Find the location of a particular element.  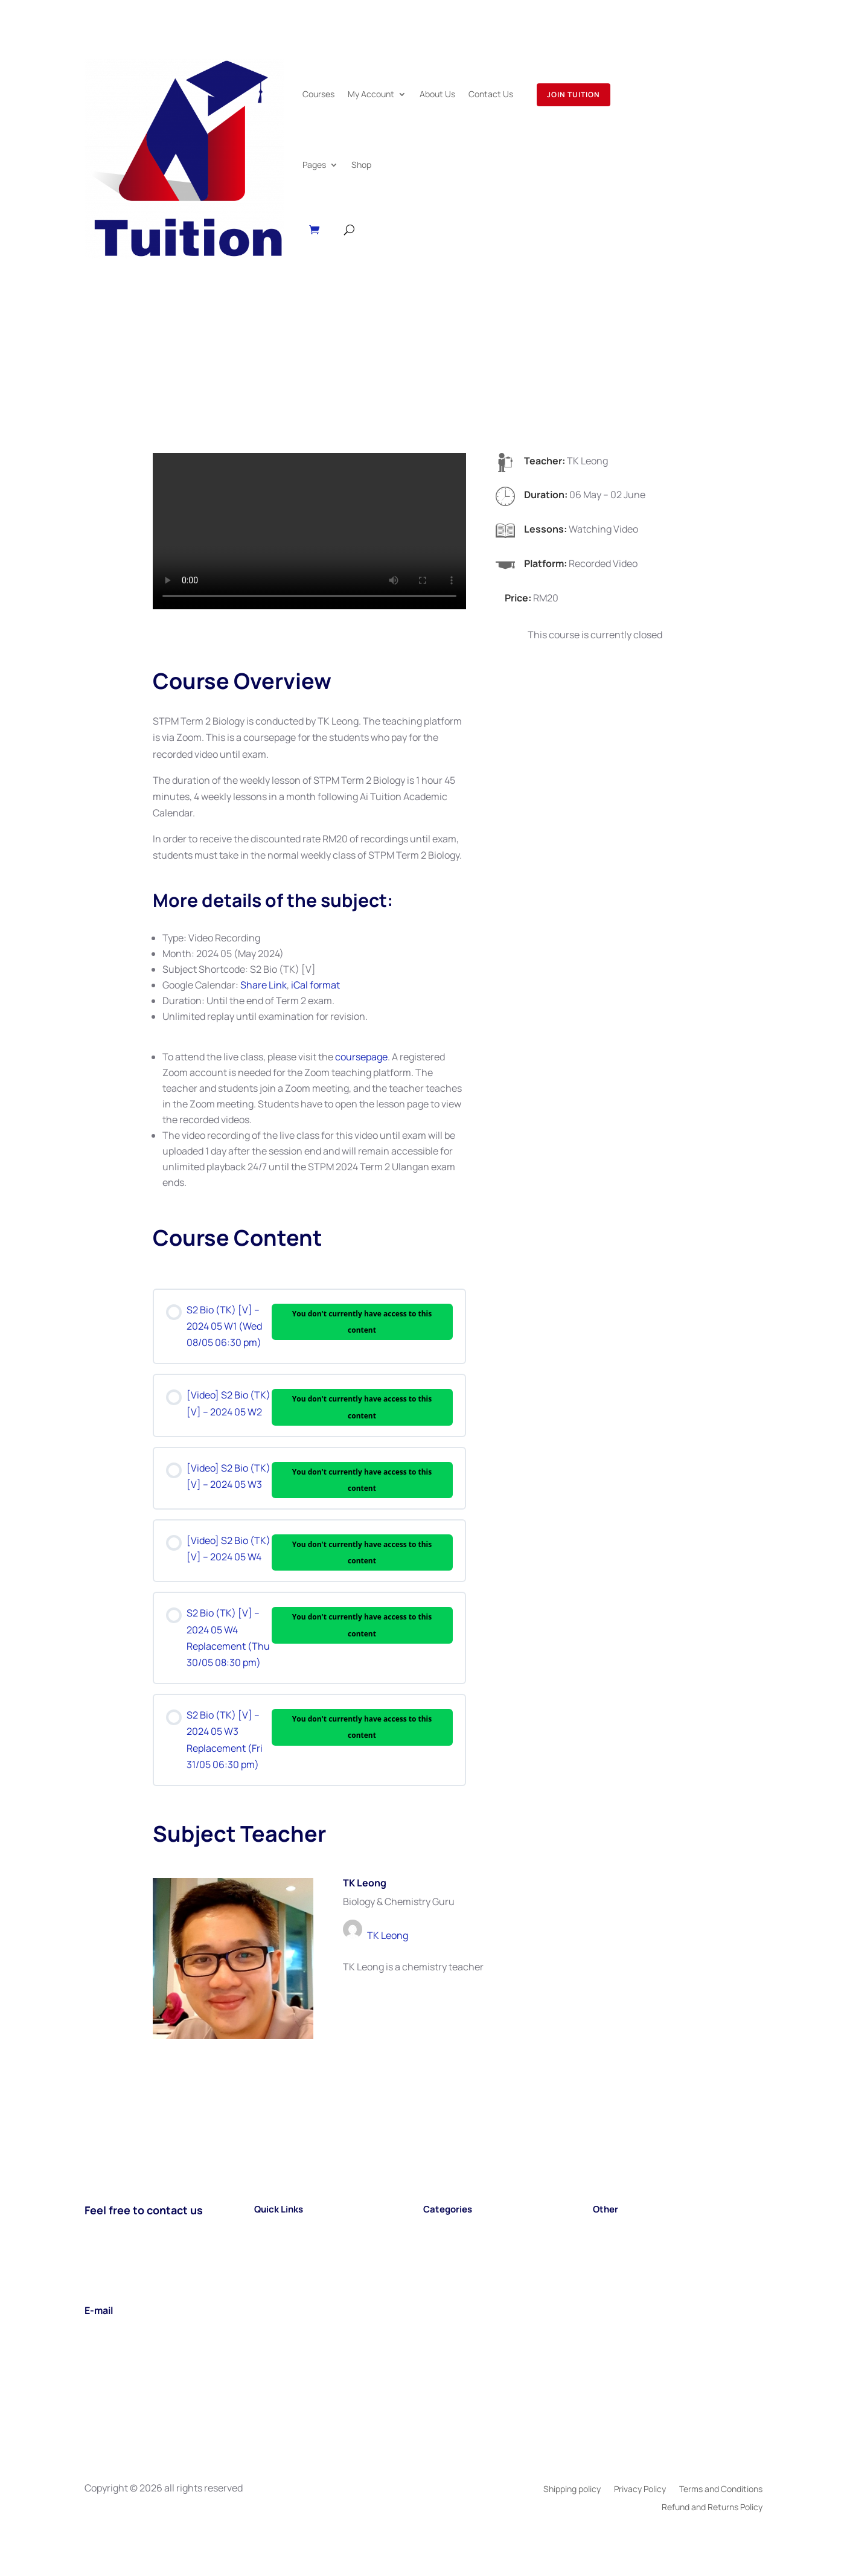

About Us is located at coordinates (437, 94).